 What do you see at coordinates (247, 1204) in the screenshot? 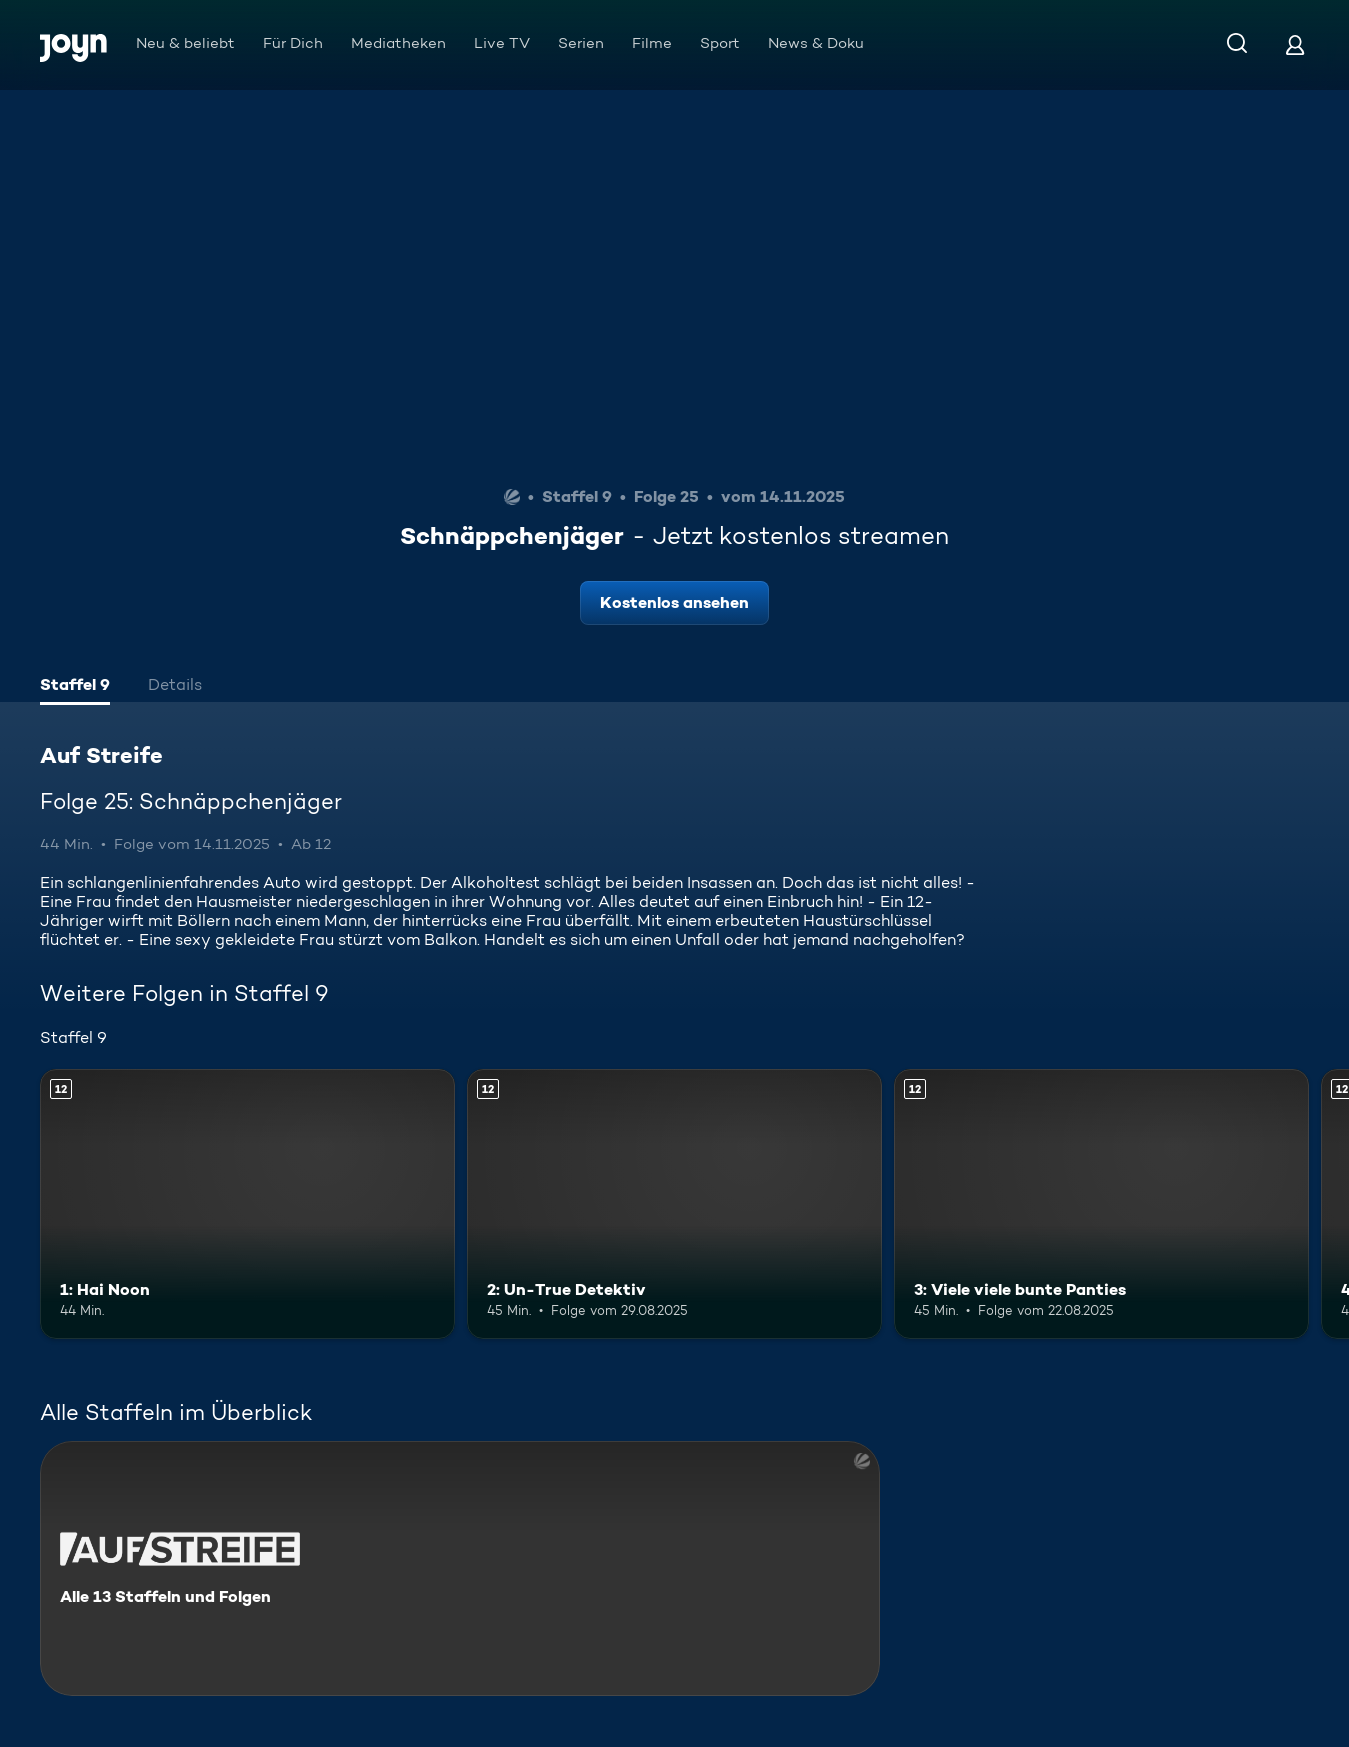
I see `[1: Hai Noon. Ab 12 Jahren. Mehr Infos zur Episode]` at bounding box center [247, 1204].